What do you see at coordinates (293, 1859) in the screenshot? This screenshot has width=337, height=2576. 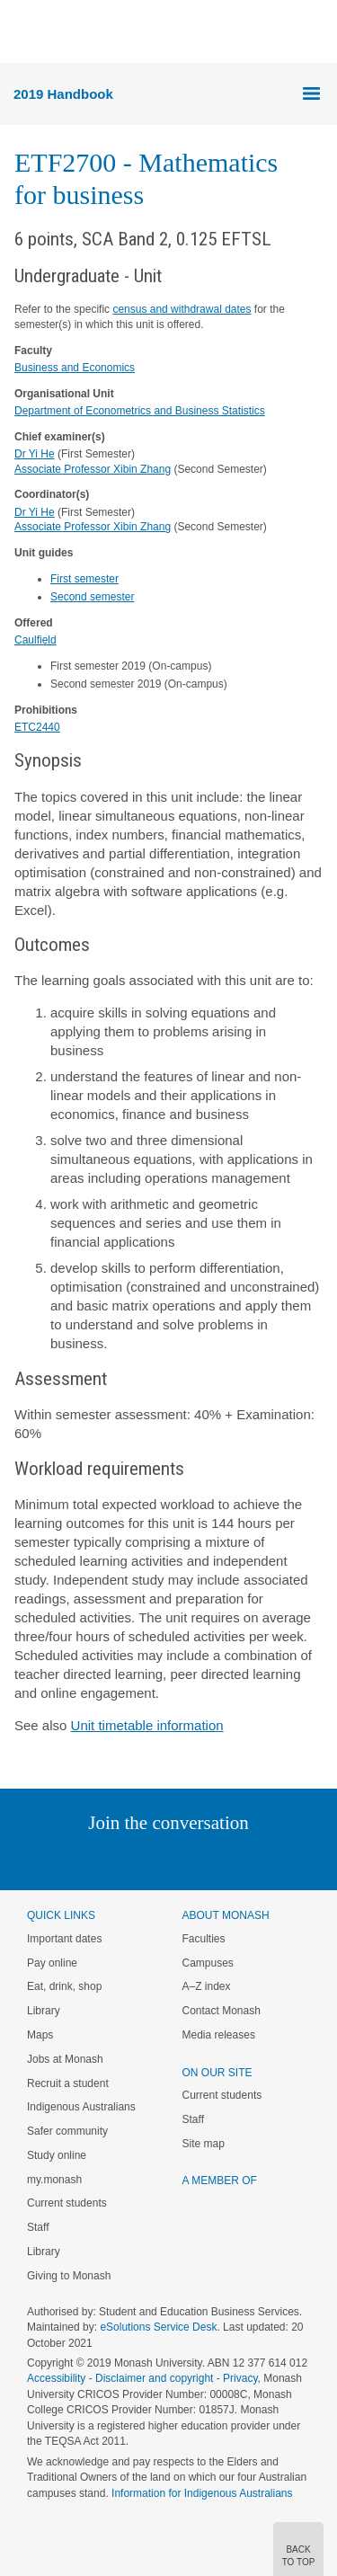 I see `Baidu` at bounding box center [293, 1859].